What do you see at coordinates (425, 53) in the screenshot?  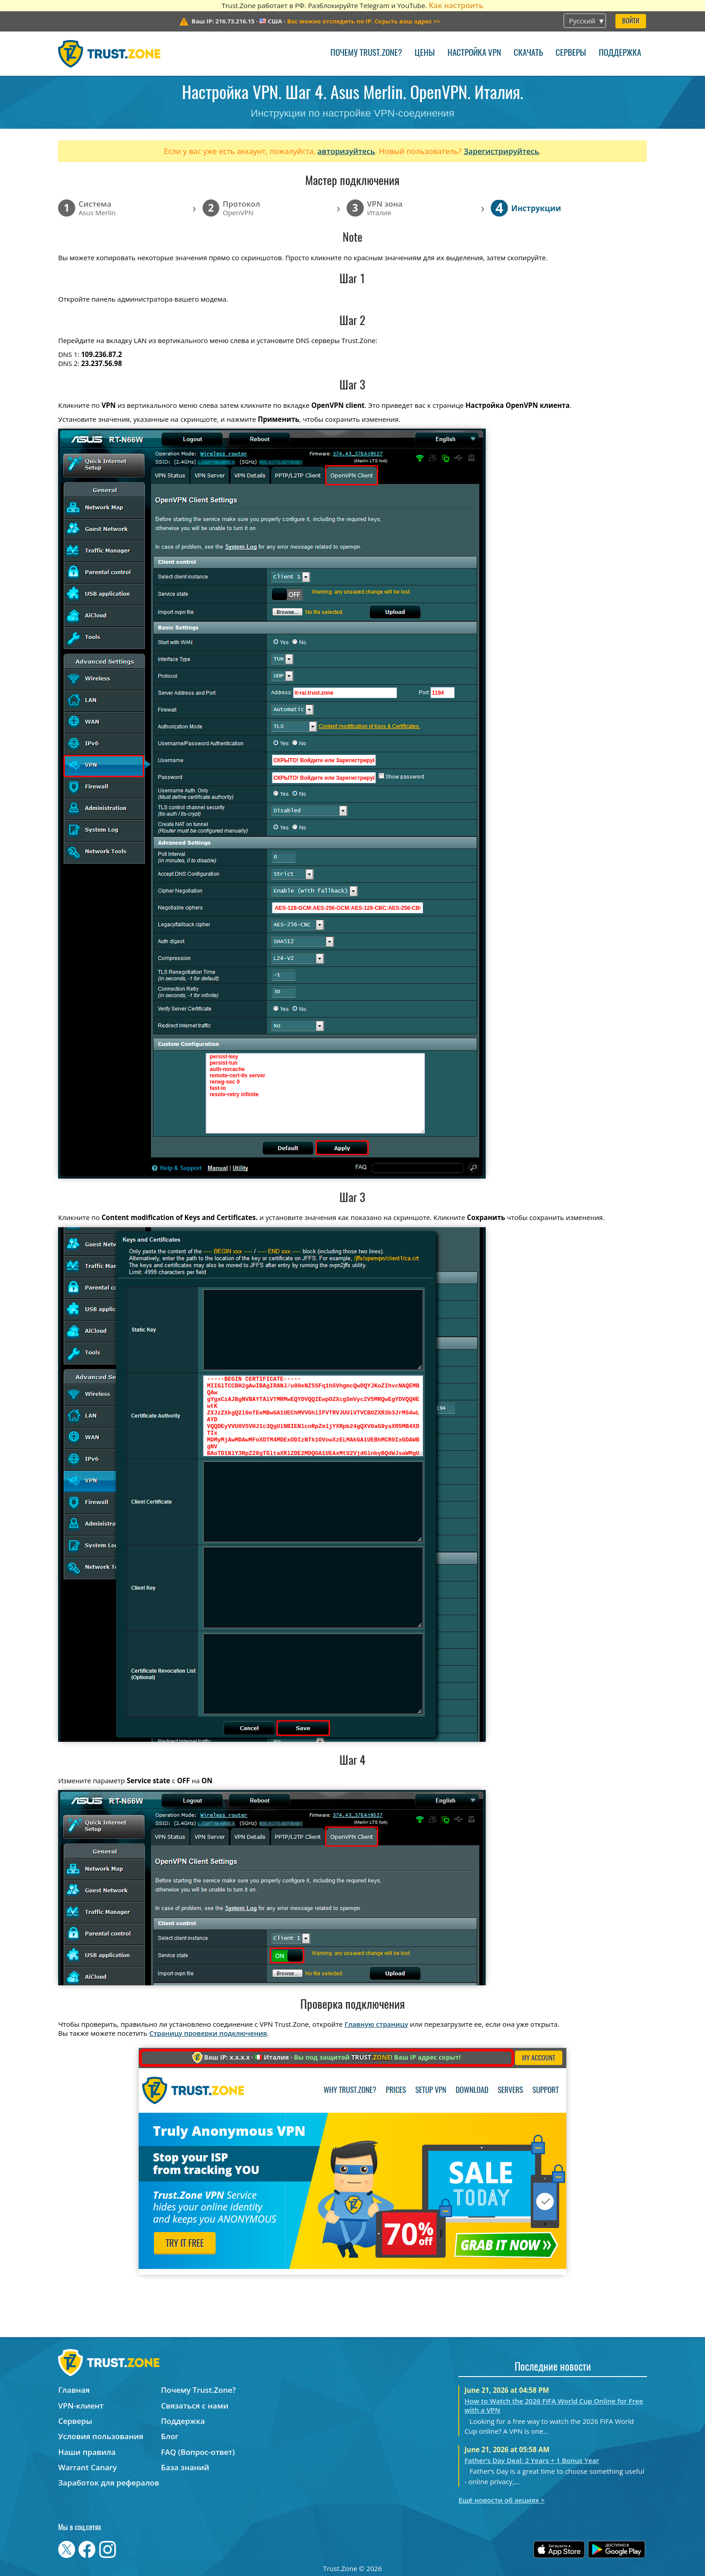 I see `Цены` at bounding box center [425, 53].